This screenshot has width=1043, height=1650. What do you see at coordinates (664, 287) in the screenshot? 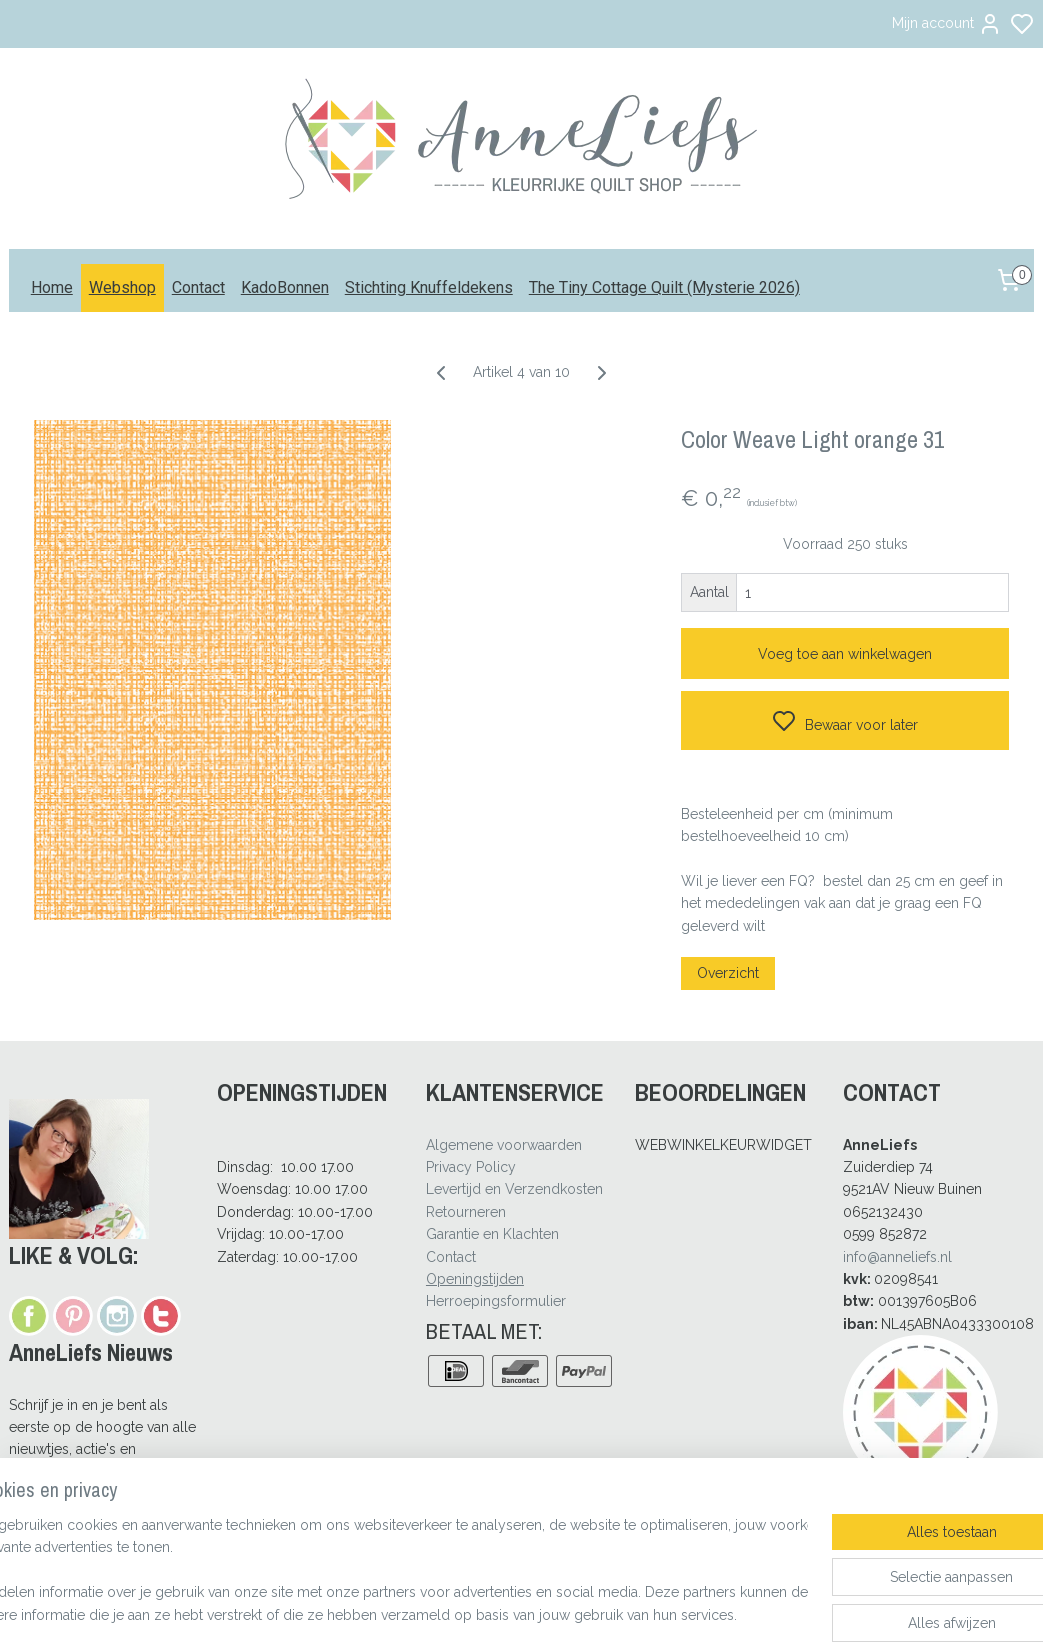
I see `The Tiny Cottage Quilt (Mysterie 2026)` at bounding box center [664, 287].